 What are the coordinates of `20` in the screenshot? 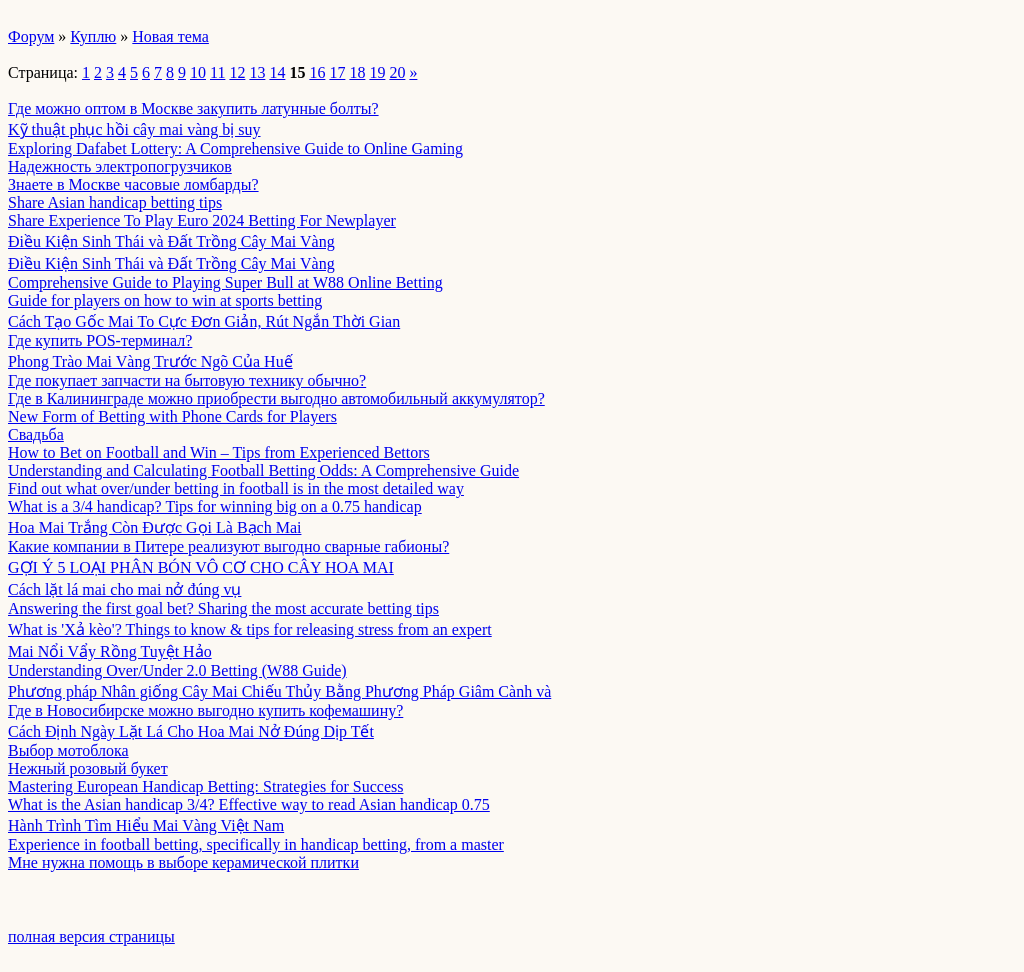 It's located at (397, 72).